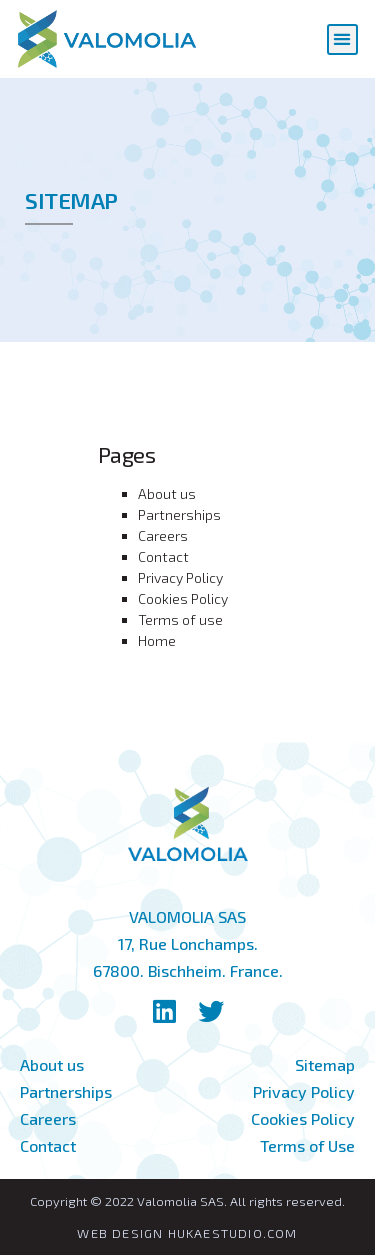  I want to click on Home, so click(157, 640).